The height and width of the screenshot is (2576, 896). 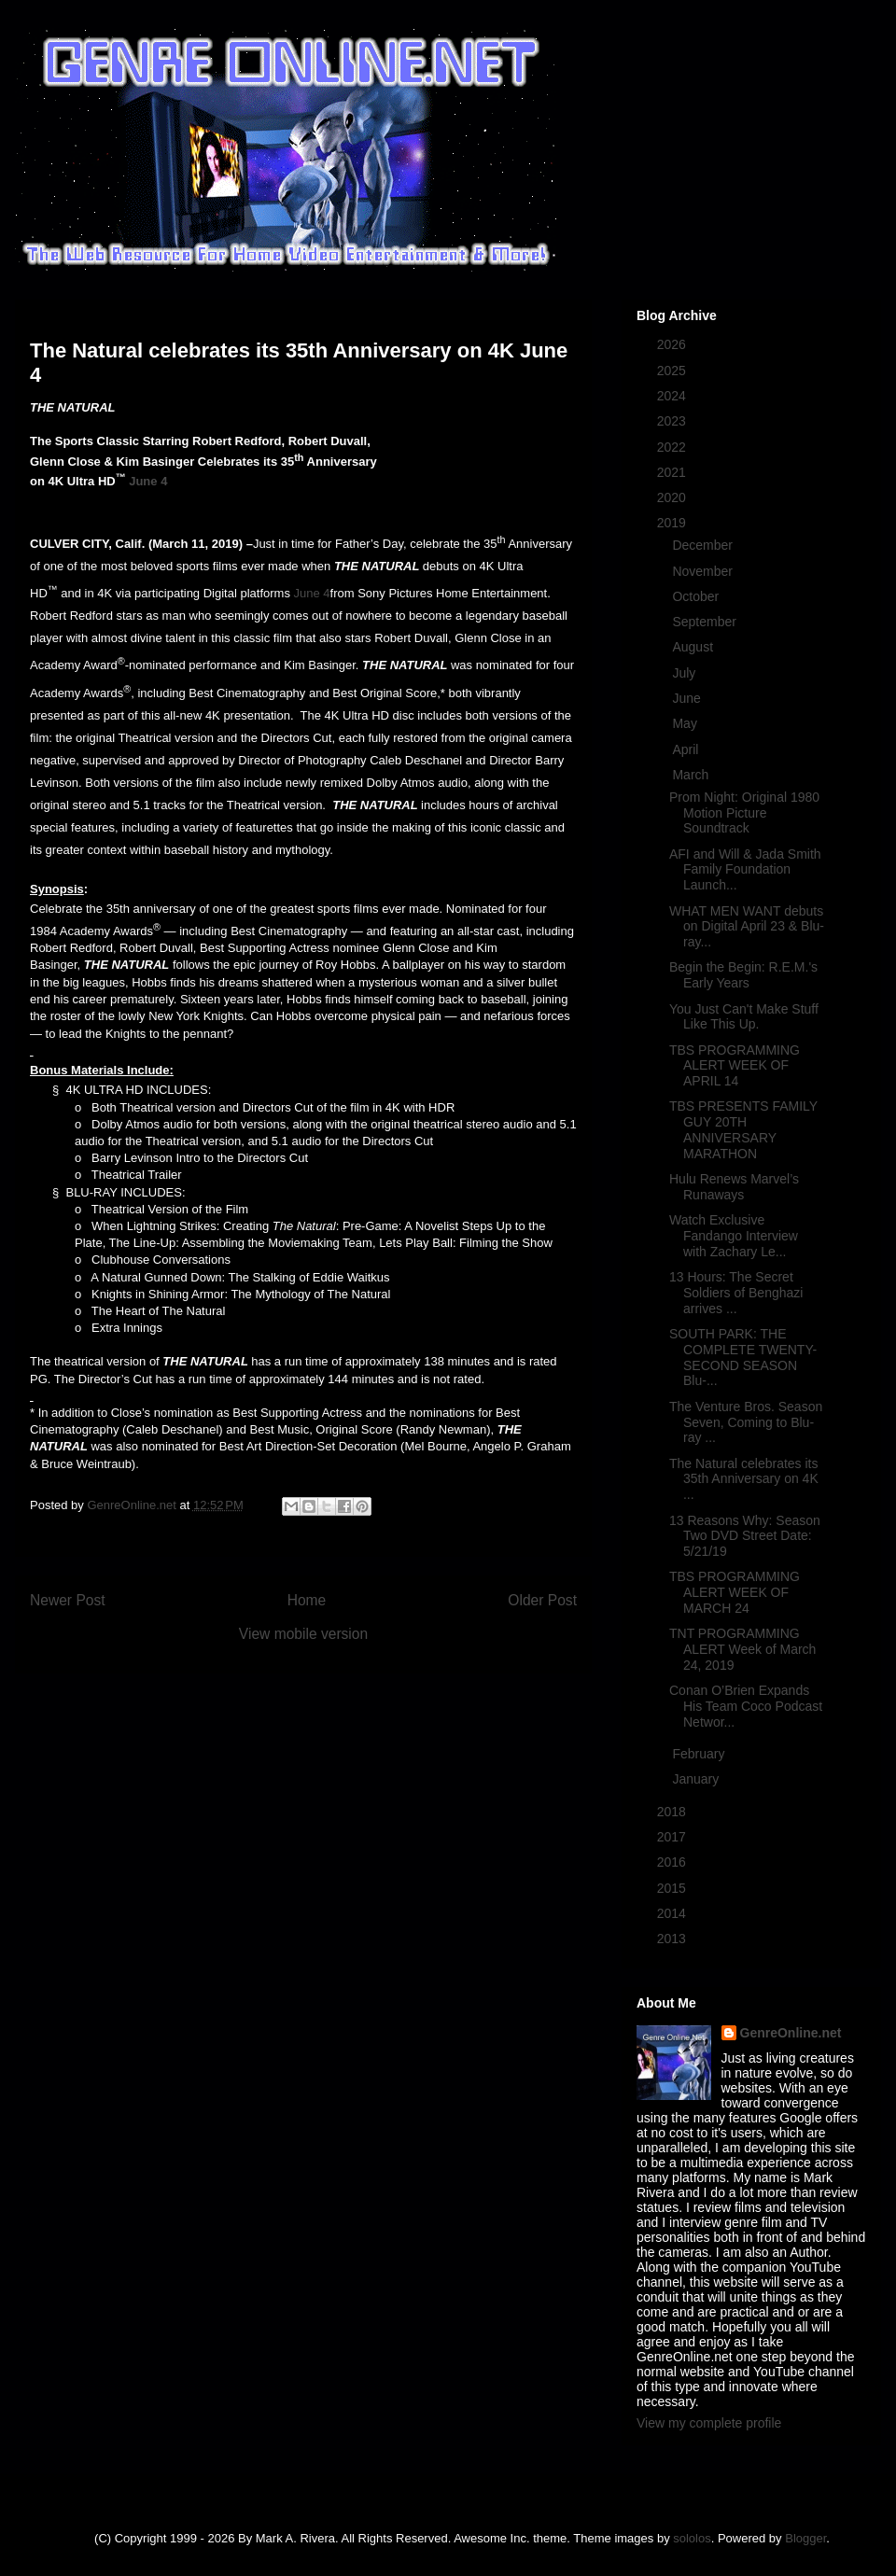 I want to click on TBS PROGRAMMING ALERT WEEK OF APRIL 14, so click(x=734, y=1066).